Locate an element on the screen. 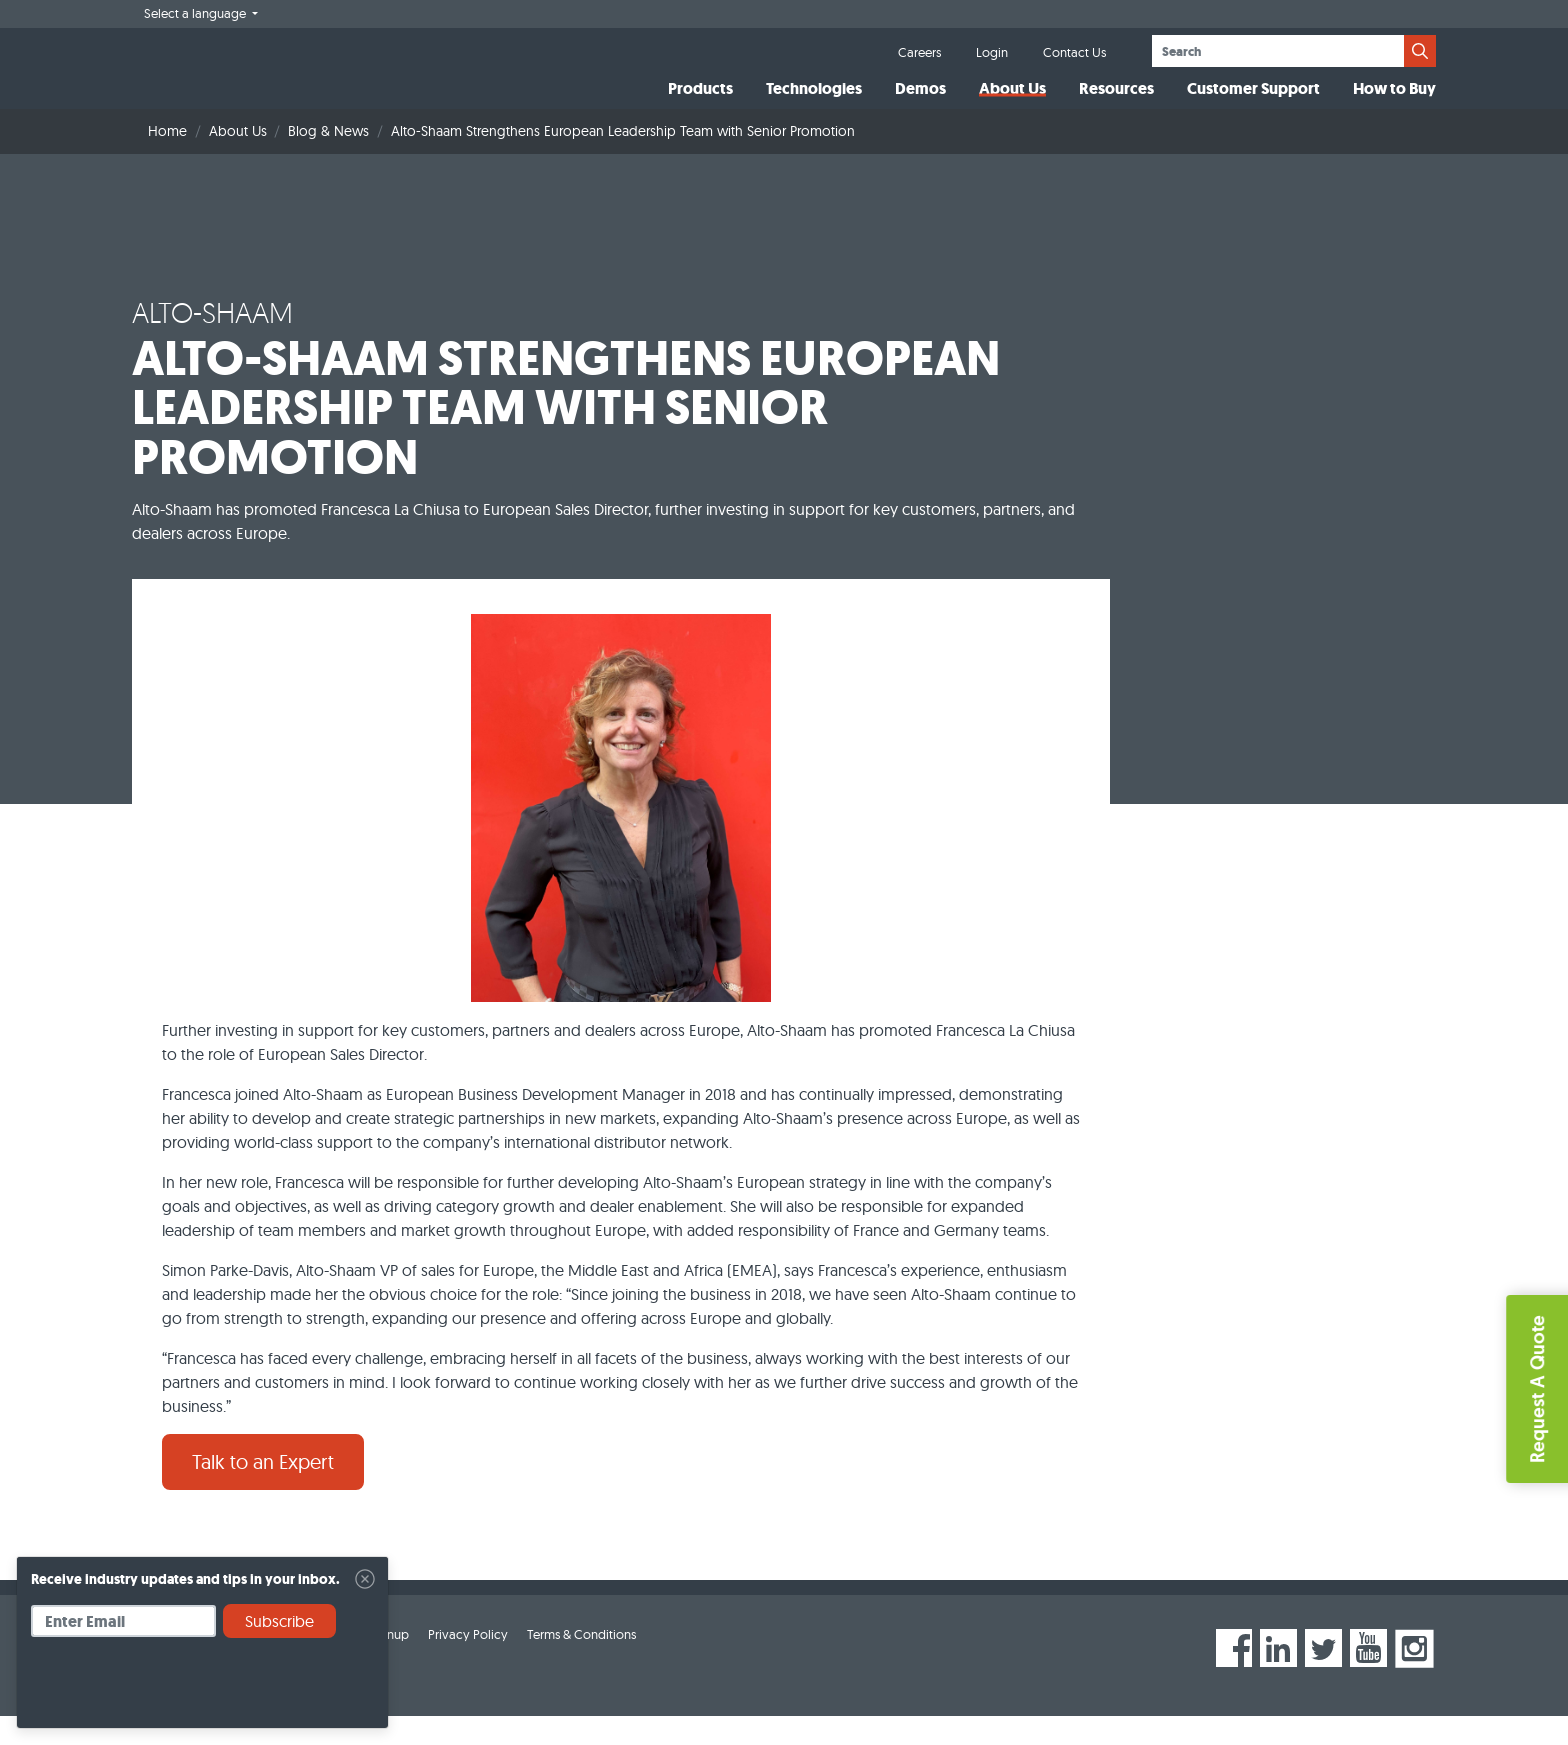 The width and height of the screenshot is (1568, 1745). Blog & News is located at coordinates (328, 160).